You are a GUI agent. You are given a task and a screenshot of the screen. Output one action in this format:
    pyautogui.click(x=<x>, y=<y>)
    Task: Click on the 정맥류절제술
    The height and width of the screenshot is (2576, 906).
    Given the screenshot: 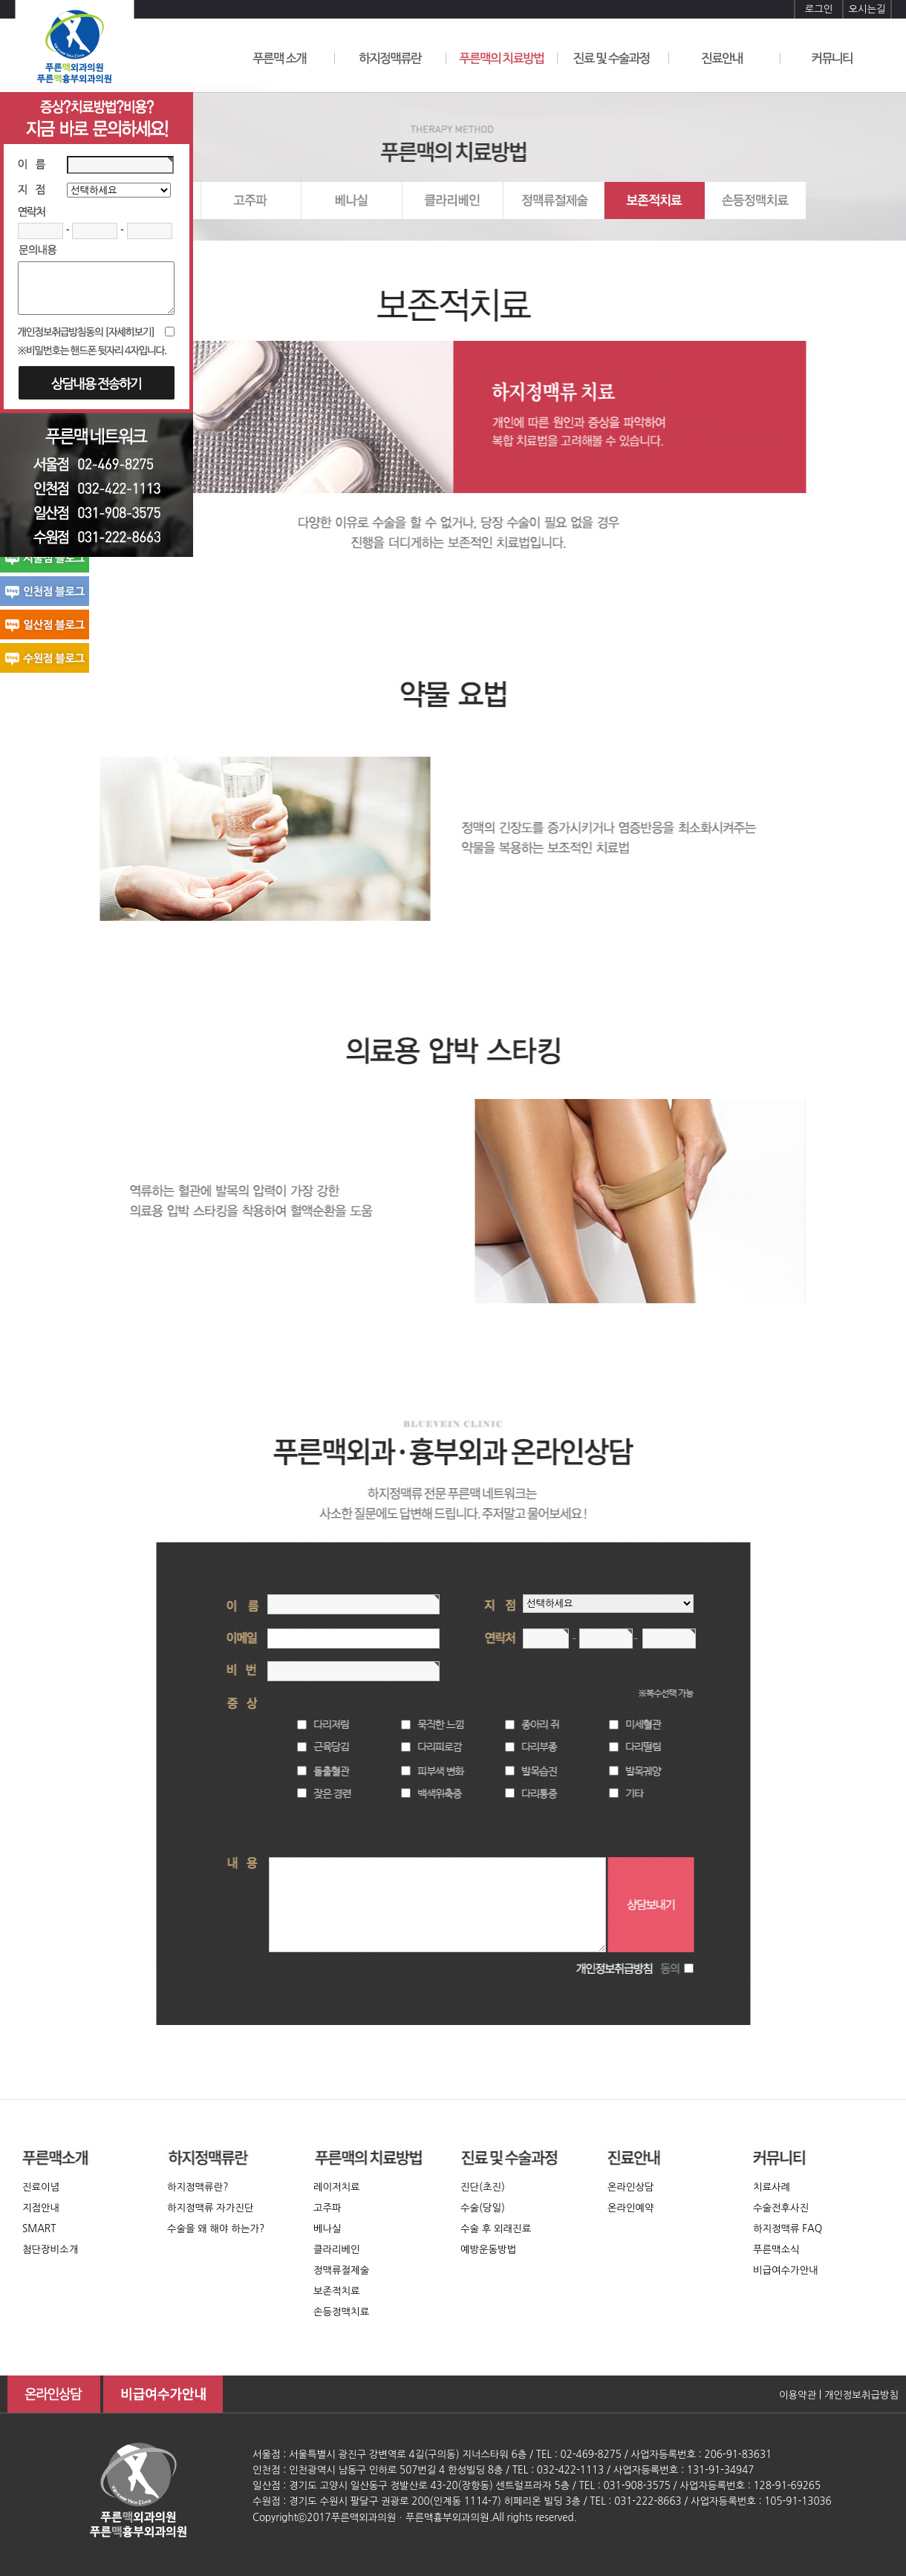 What is the action you would take?
    pyautogui.click(x=341, y=2270)
    